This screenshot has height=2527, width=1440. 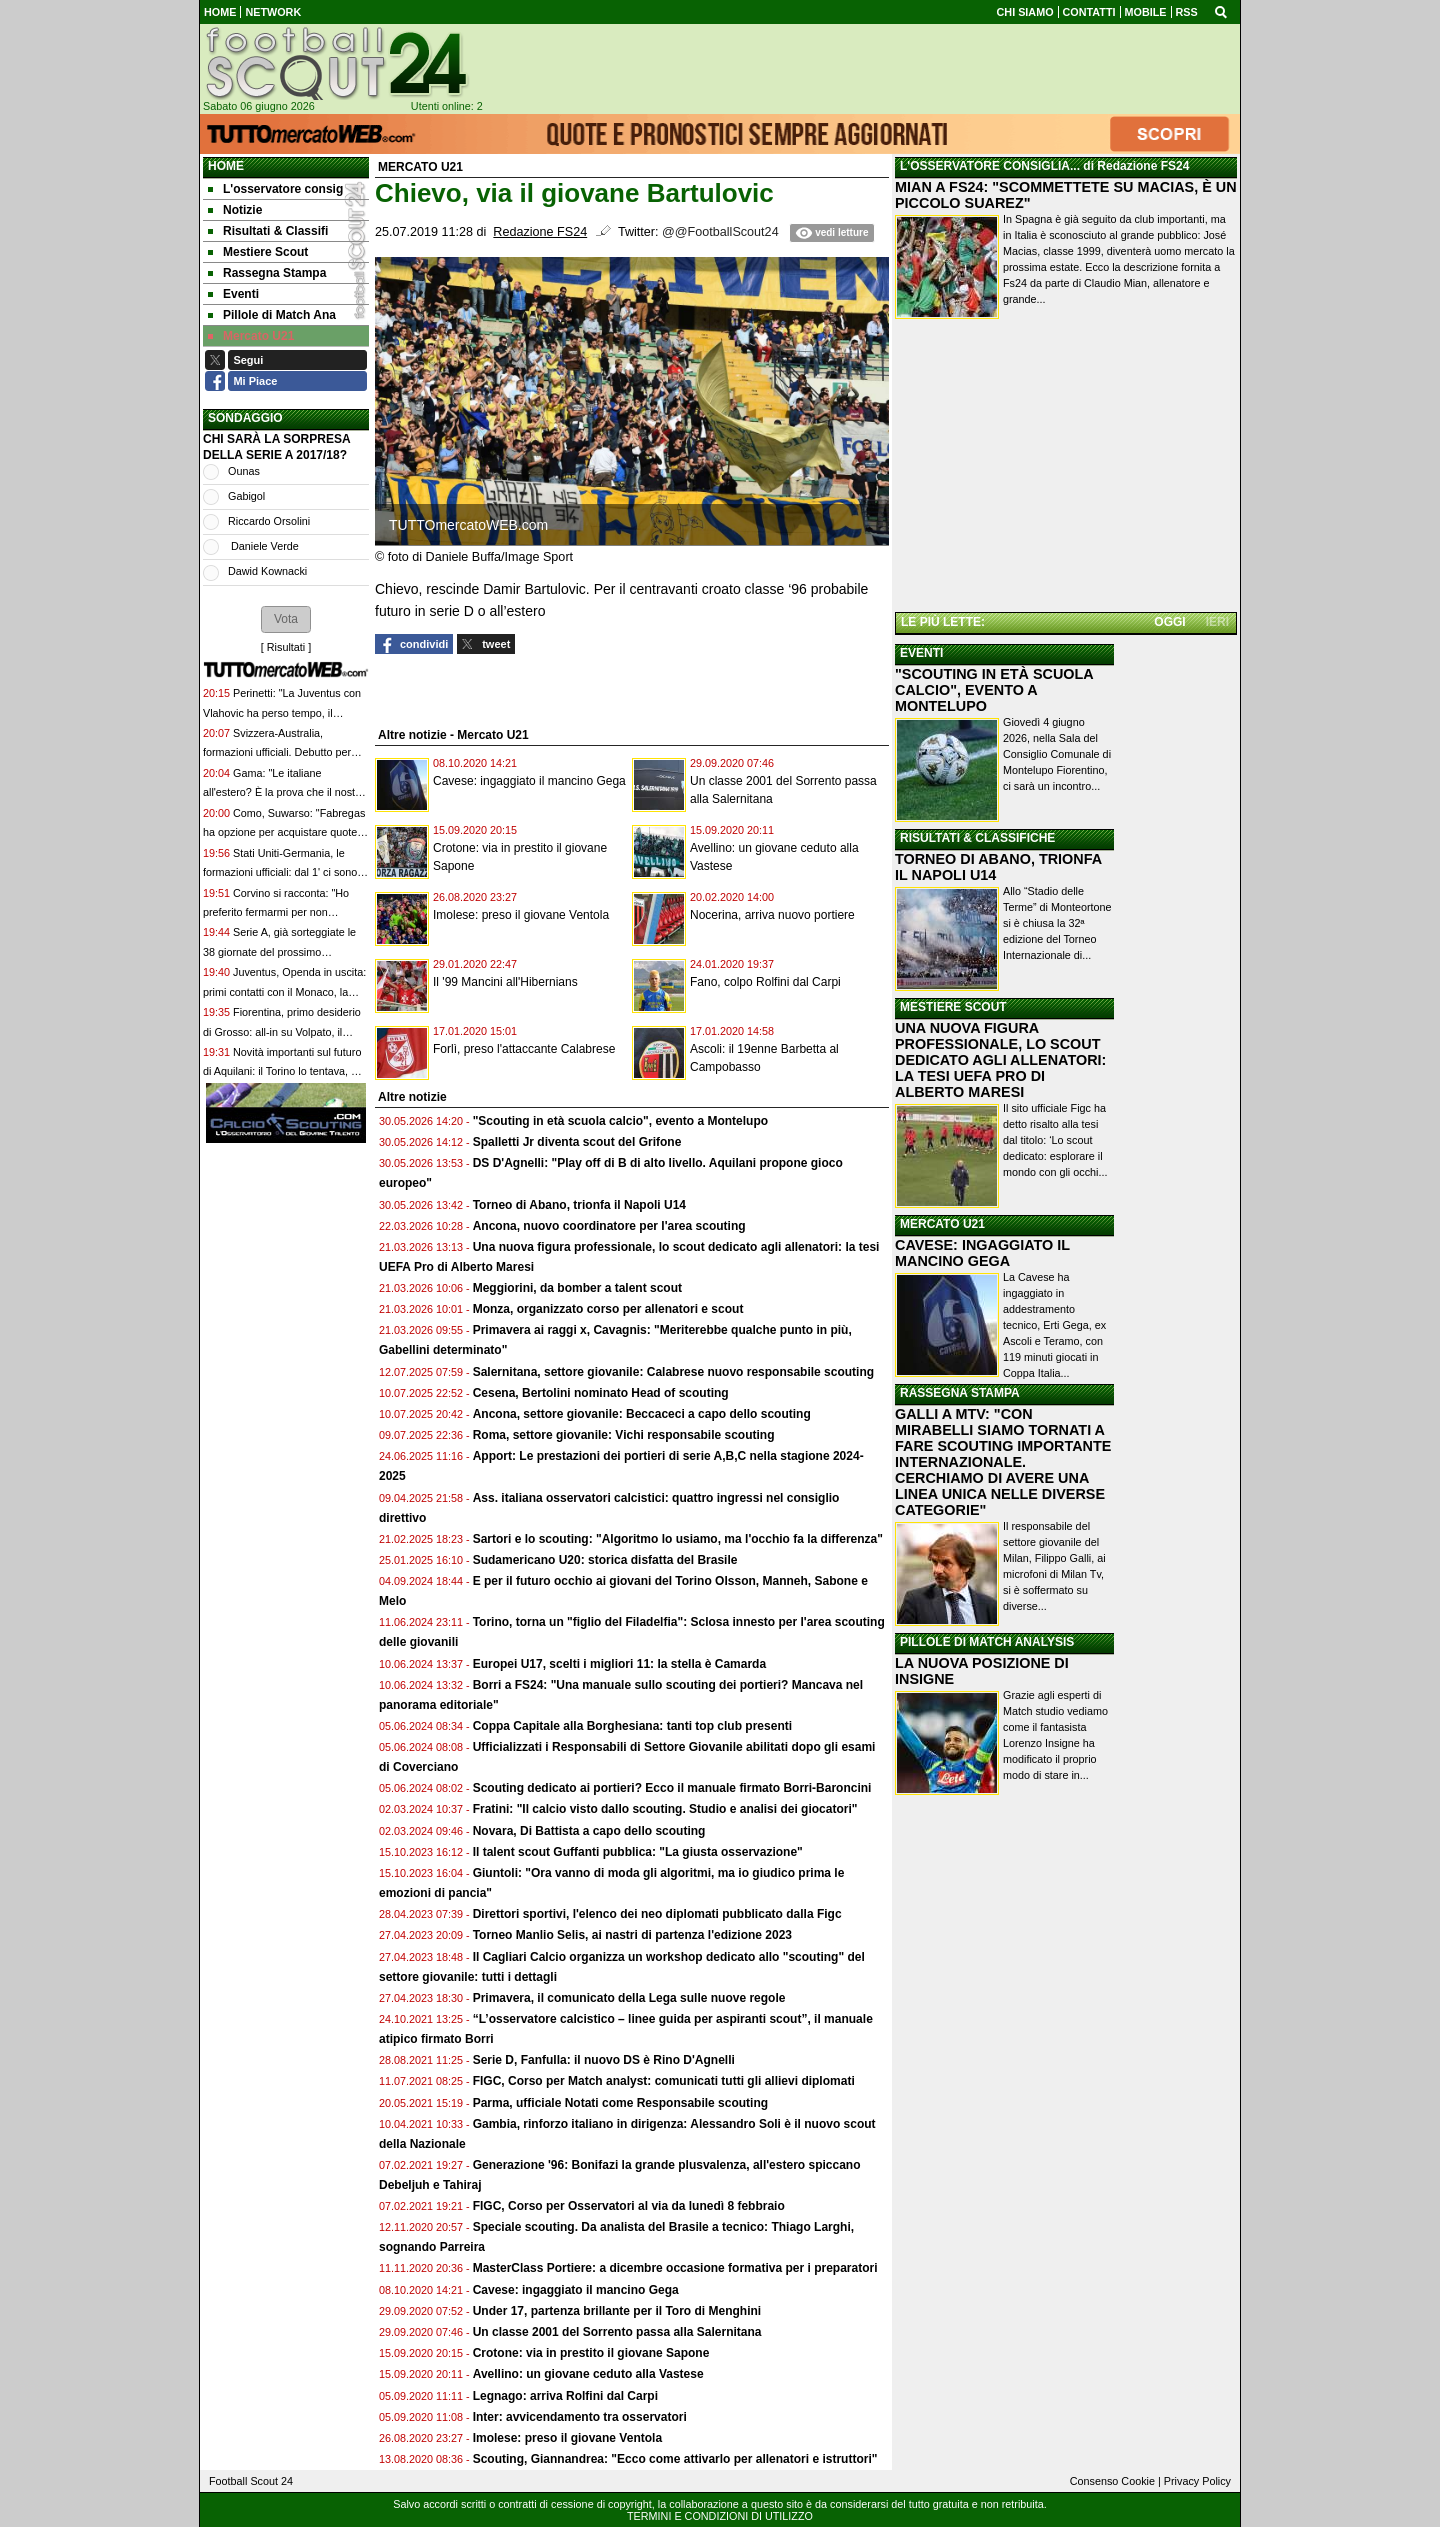 What do you see at coordinates (529, 781) in the screenshot?
I see `Cavese: ingaggiato il mancino Gega` at bounding box center [529, 781].